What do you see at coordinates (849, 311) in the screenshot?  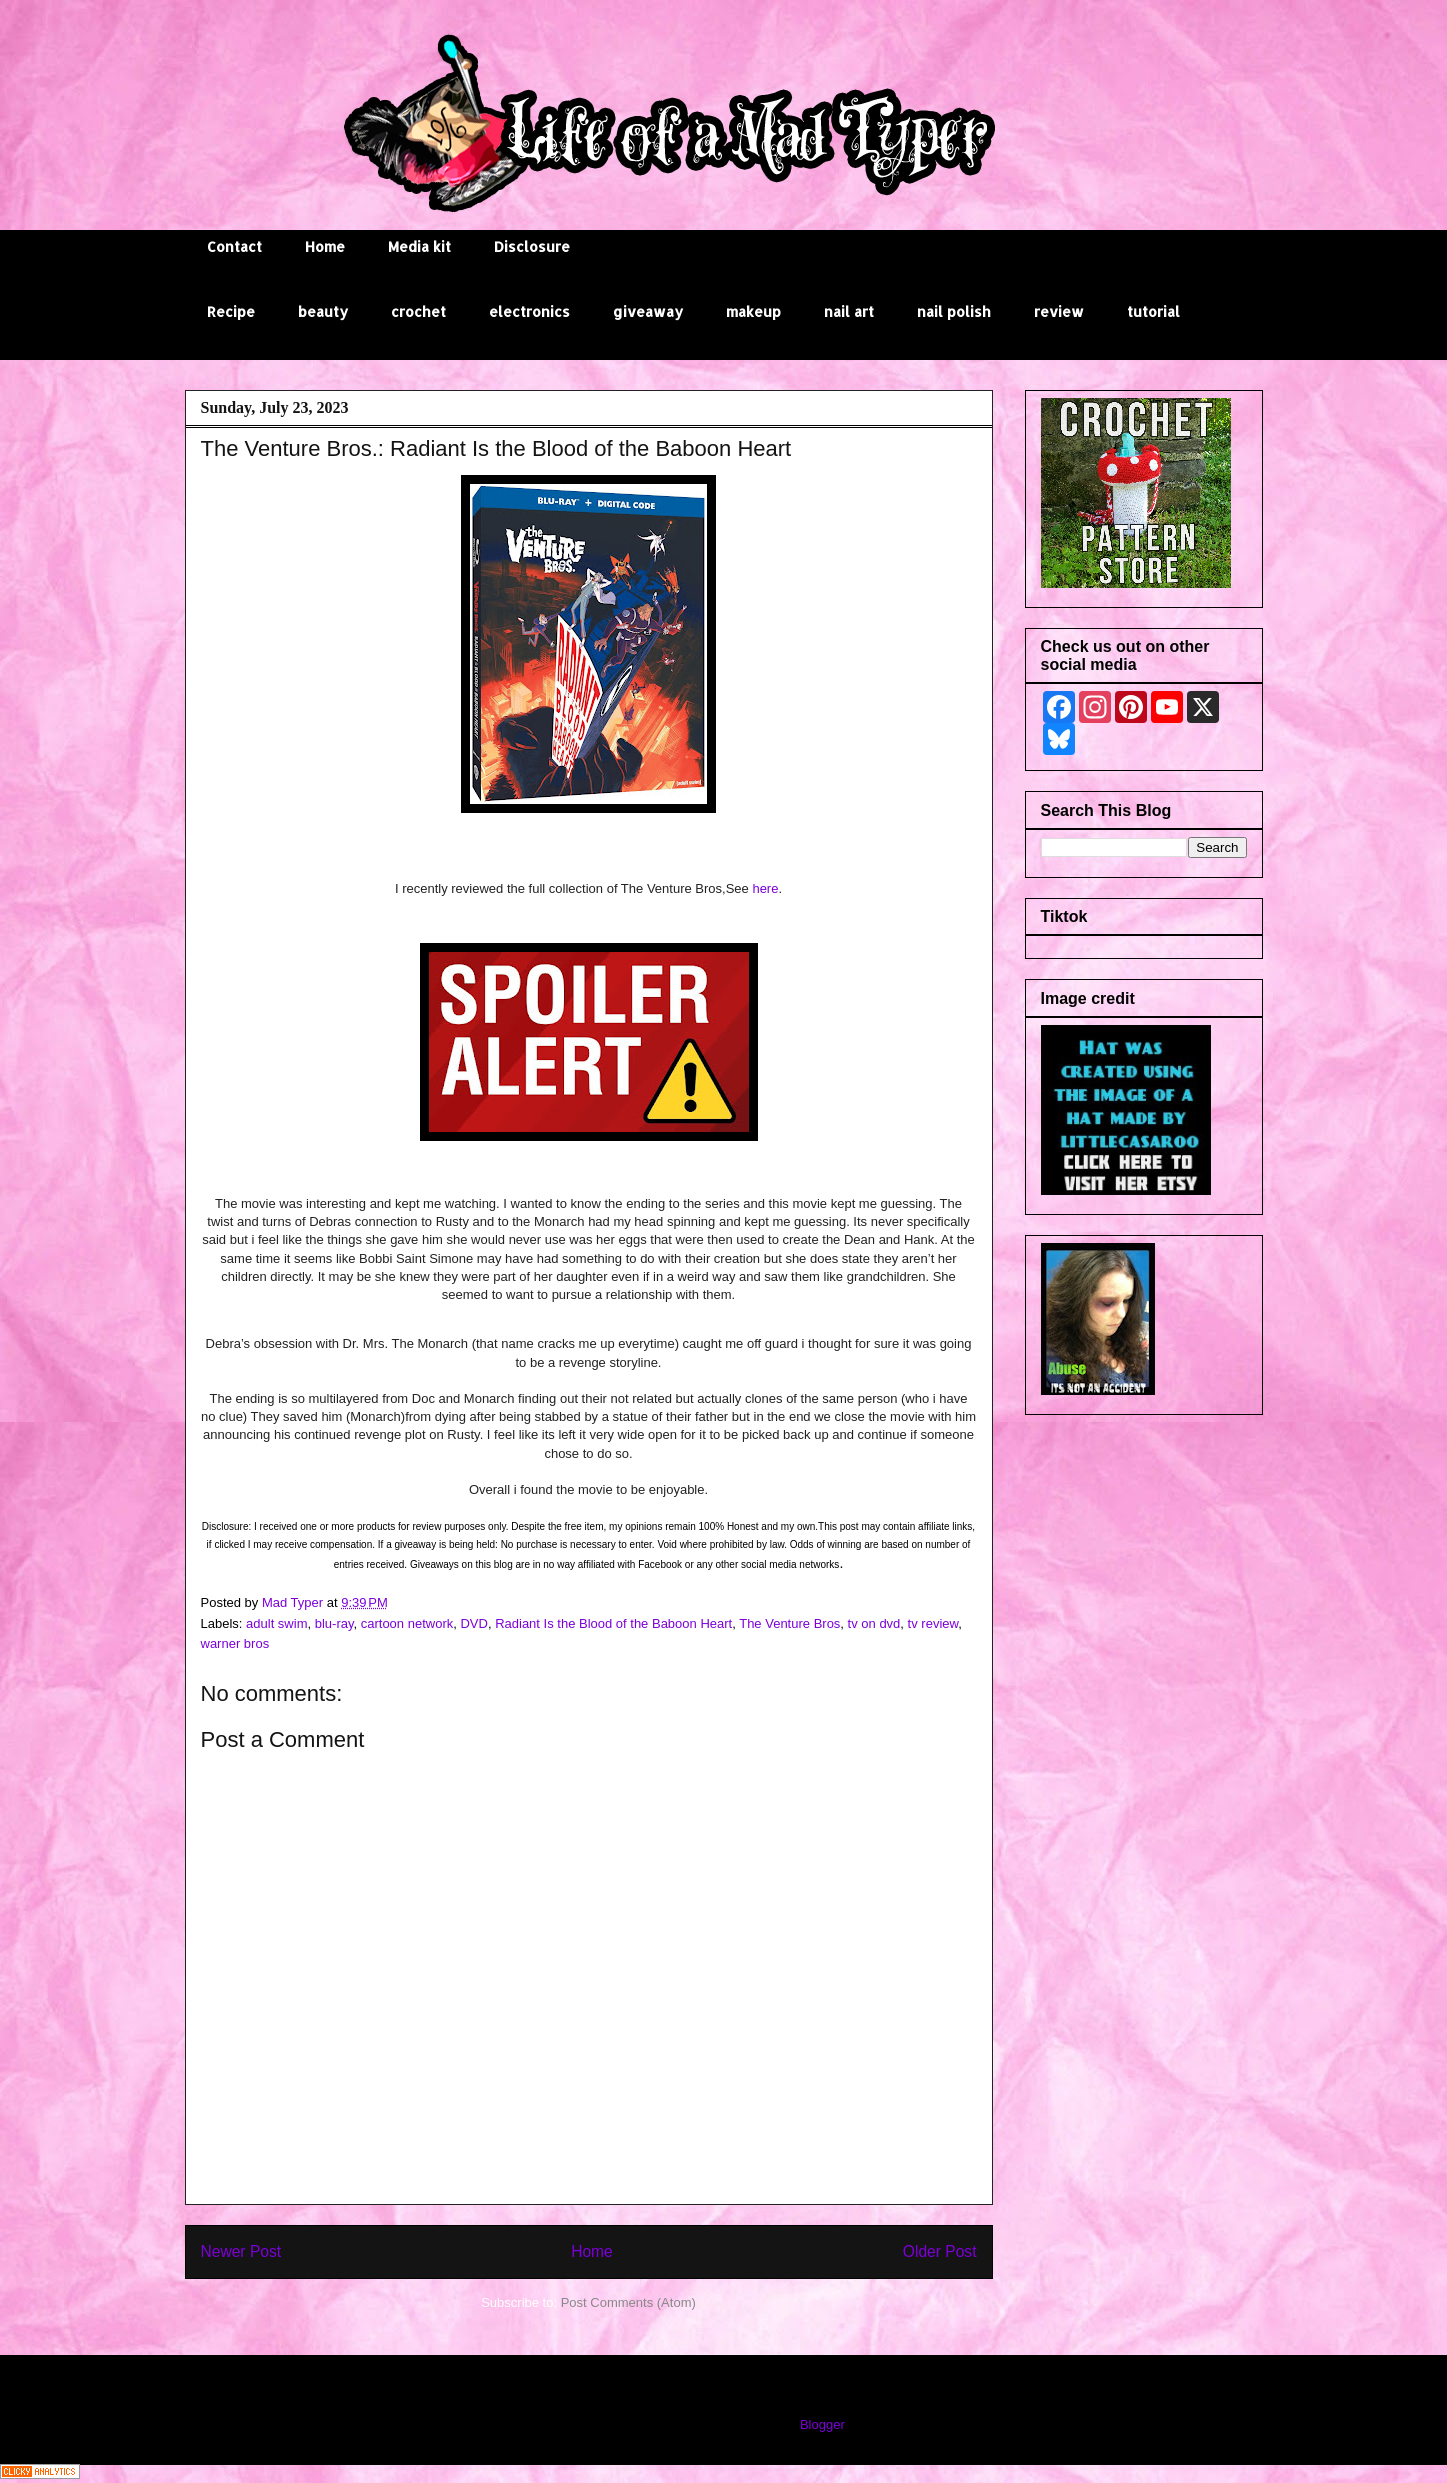 I see `nail art` at bounding box center [849, 311].